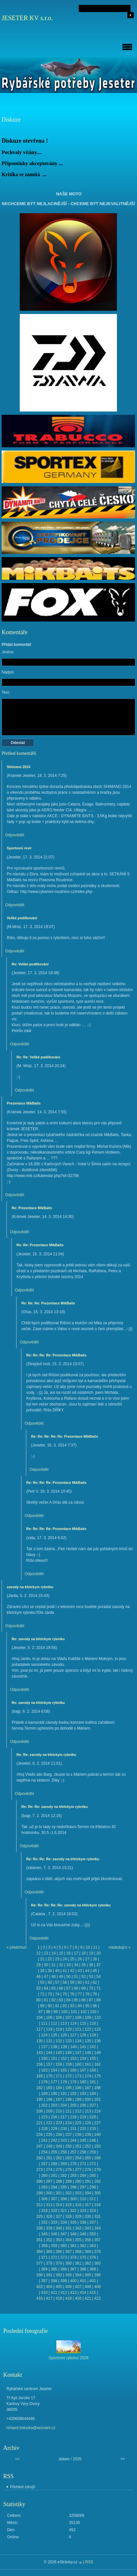  I want to click on 345, so click(44, 2234).